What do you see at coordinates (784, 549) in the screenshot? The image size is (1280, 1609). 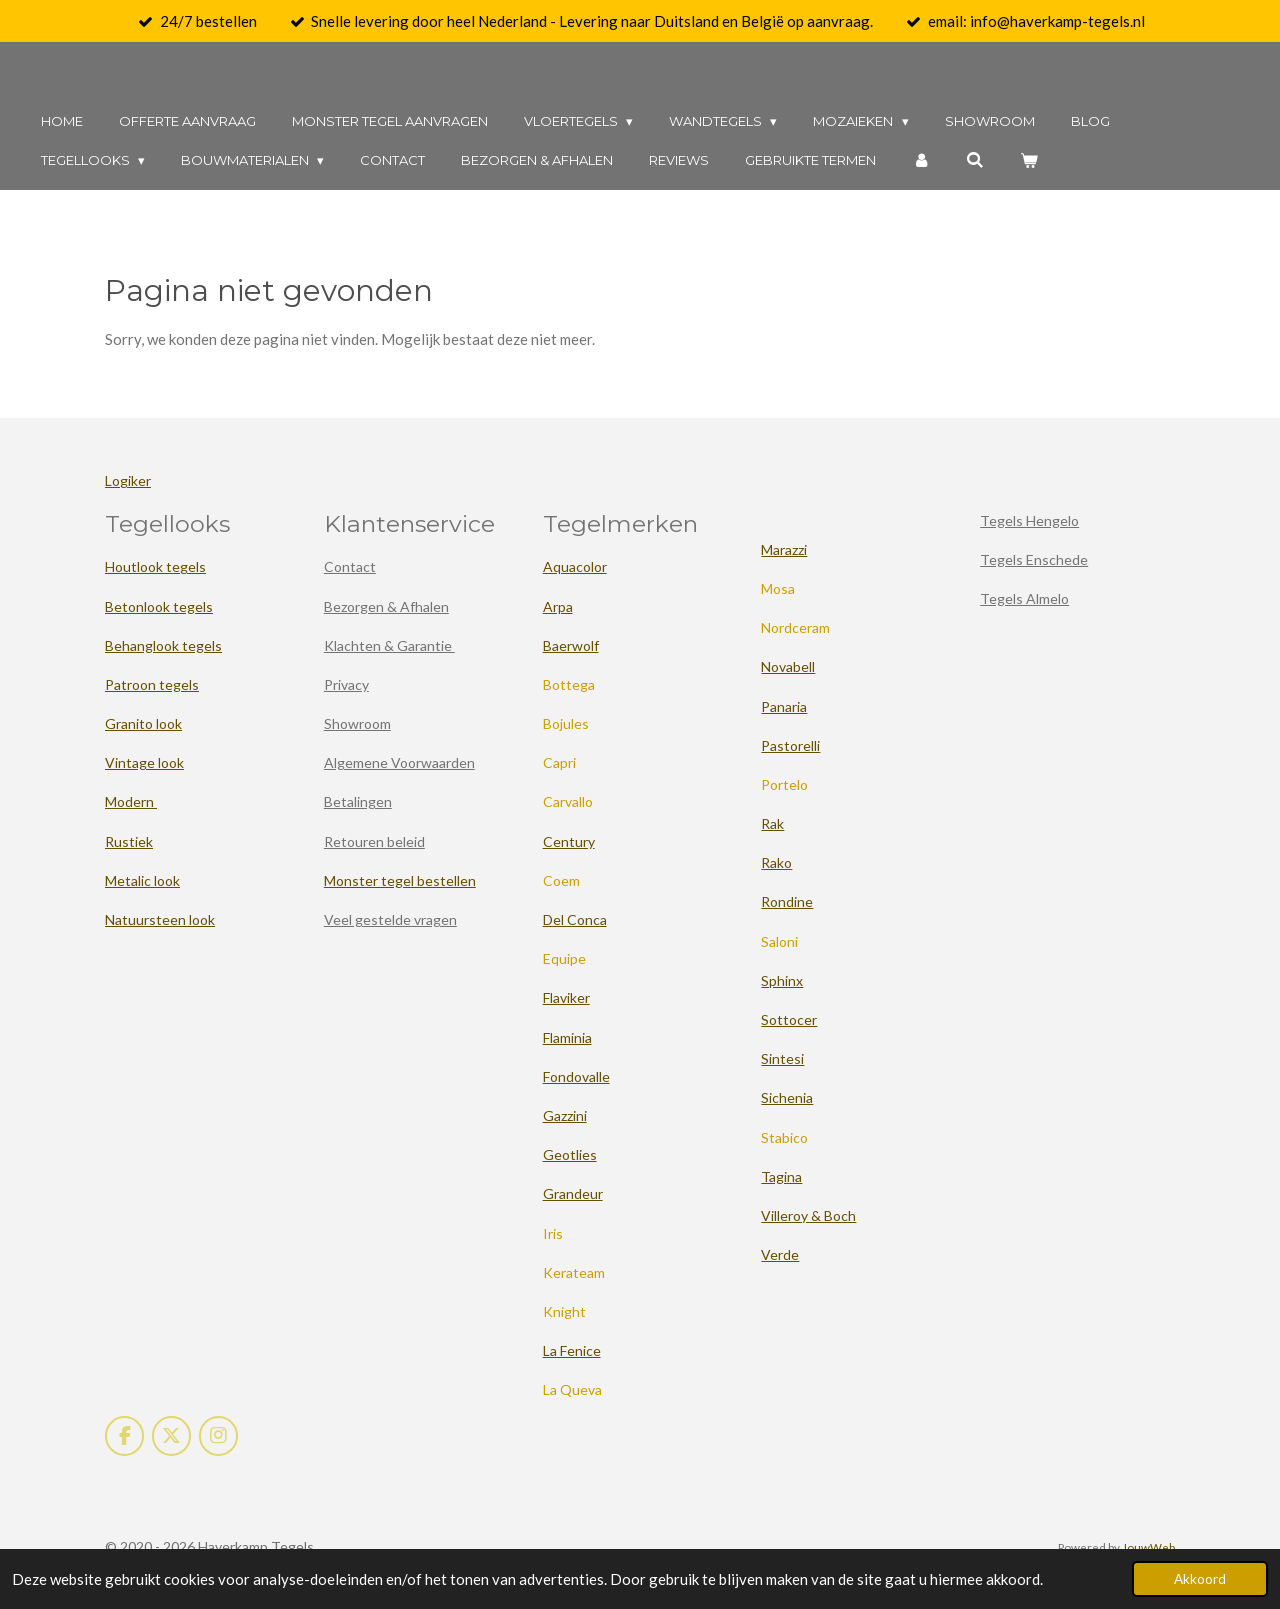 I see `Marazzi` at bounding box center [784, 549].